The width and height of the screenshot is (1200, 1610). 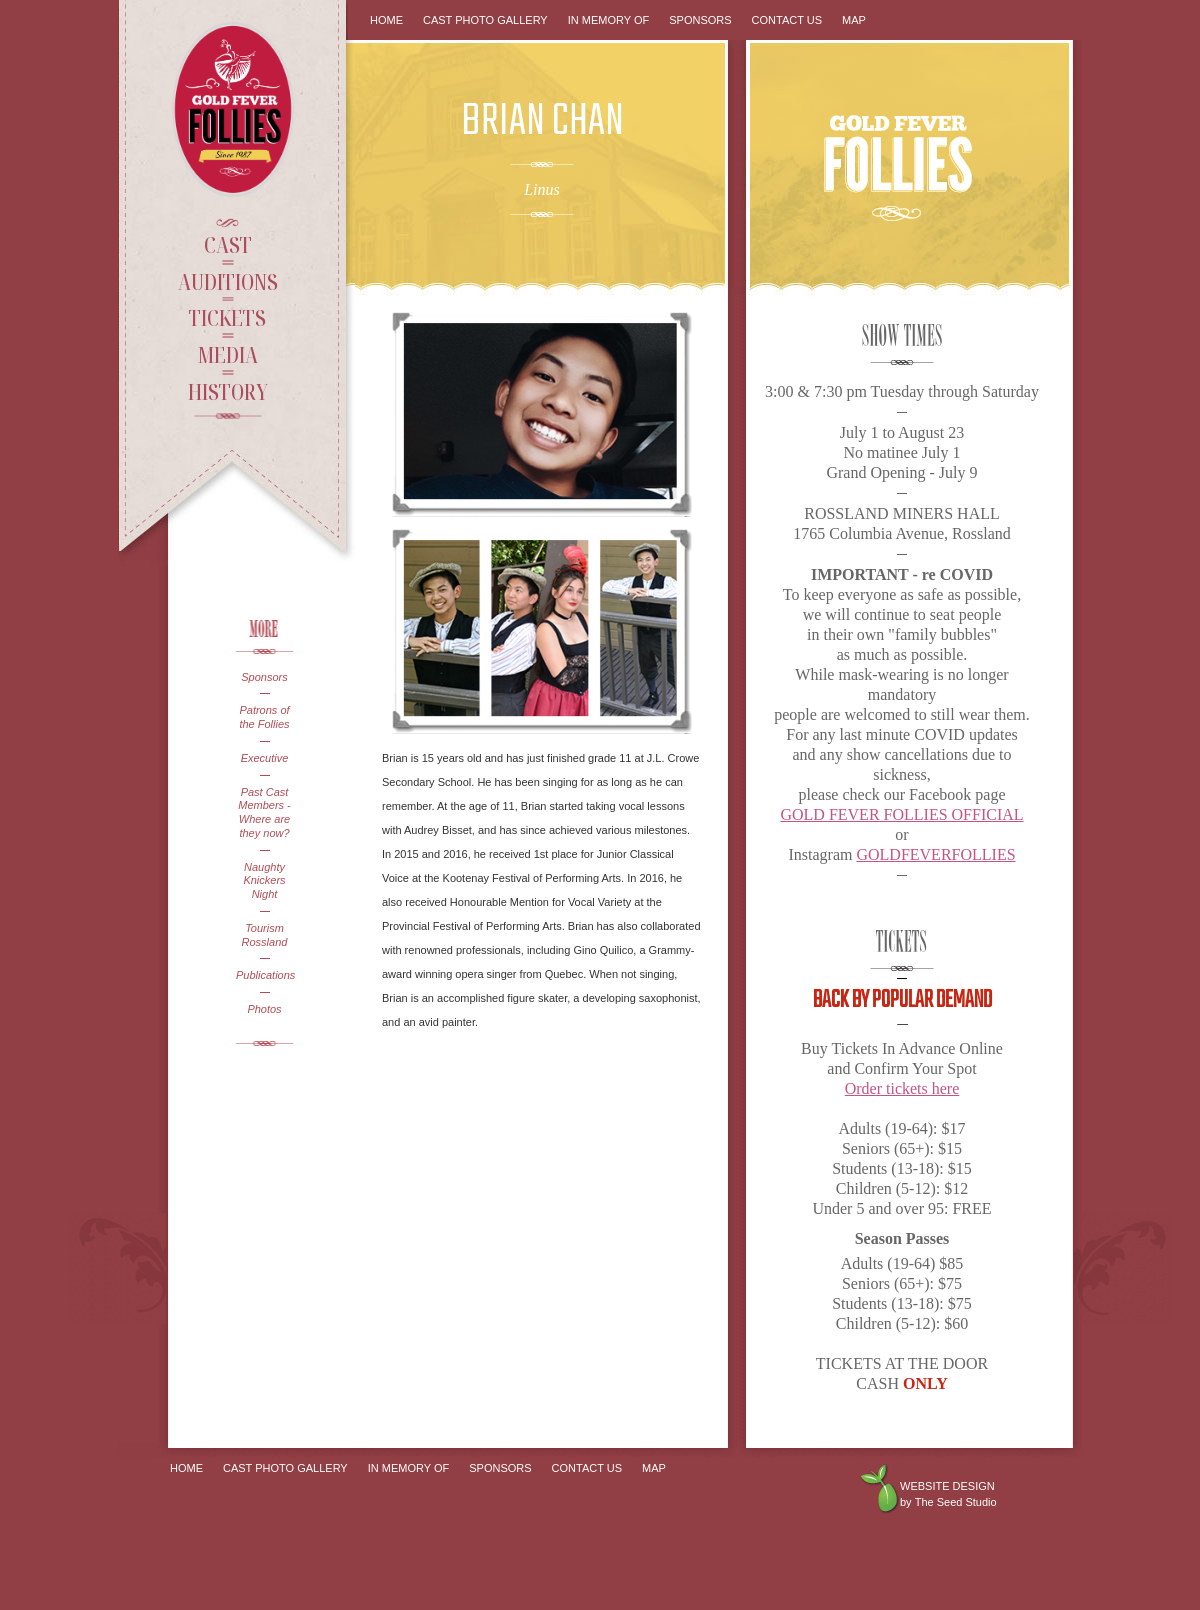 What do you see at coordinates (227, 354) in the screenshot?
I see `Media` at bounding box center [227, 354].